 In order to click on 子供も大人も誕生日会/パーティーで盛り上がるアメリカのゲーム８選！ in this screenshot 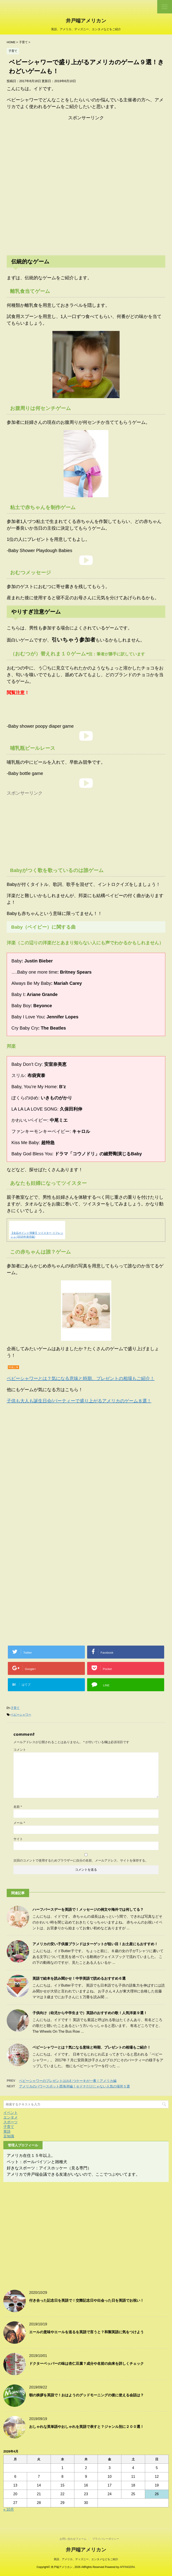, I will do `click(79, 1400)`.